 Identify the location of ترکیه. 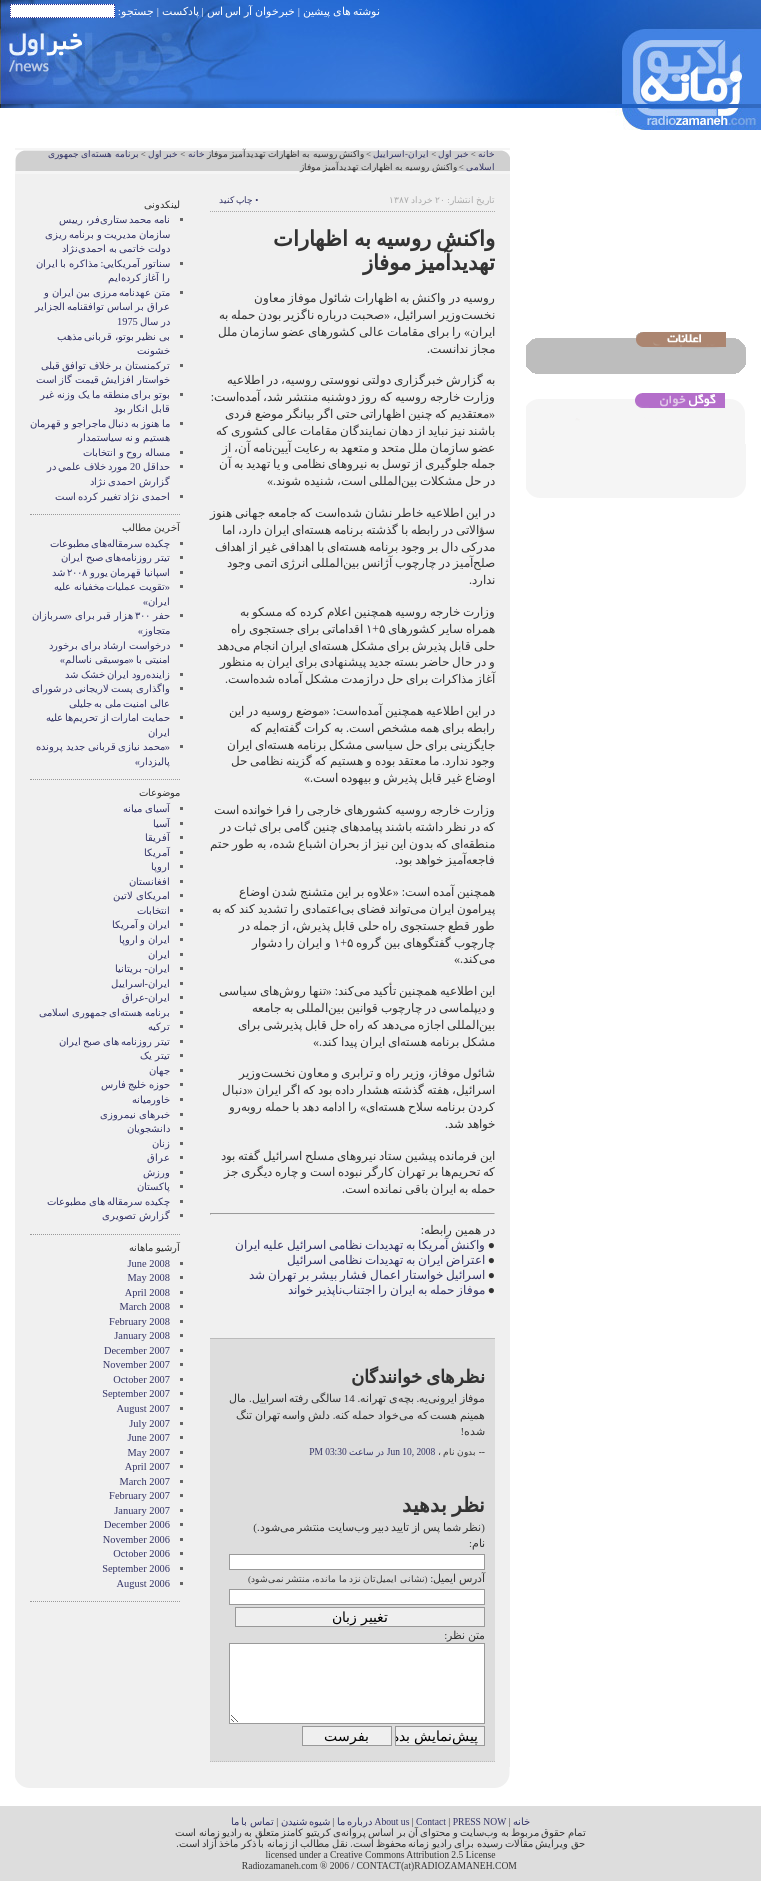
(159, 1026).